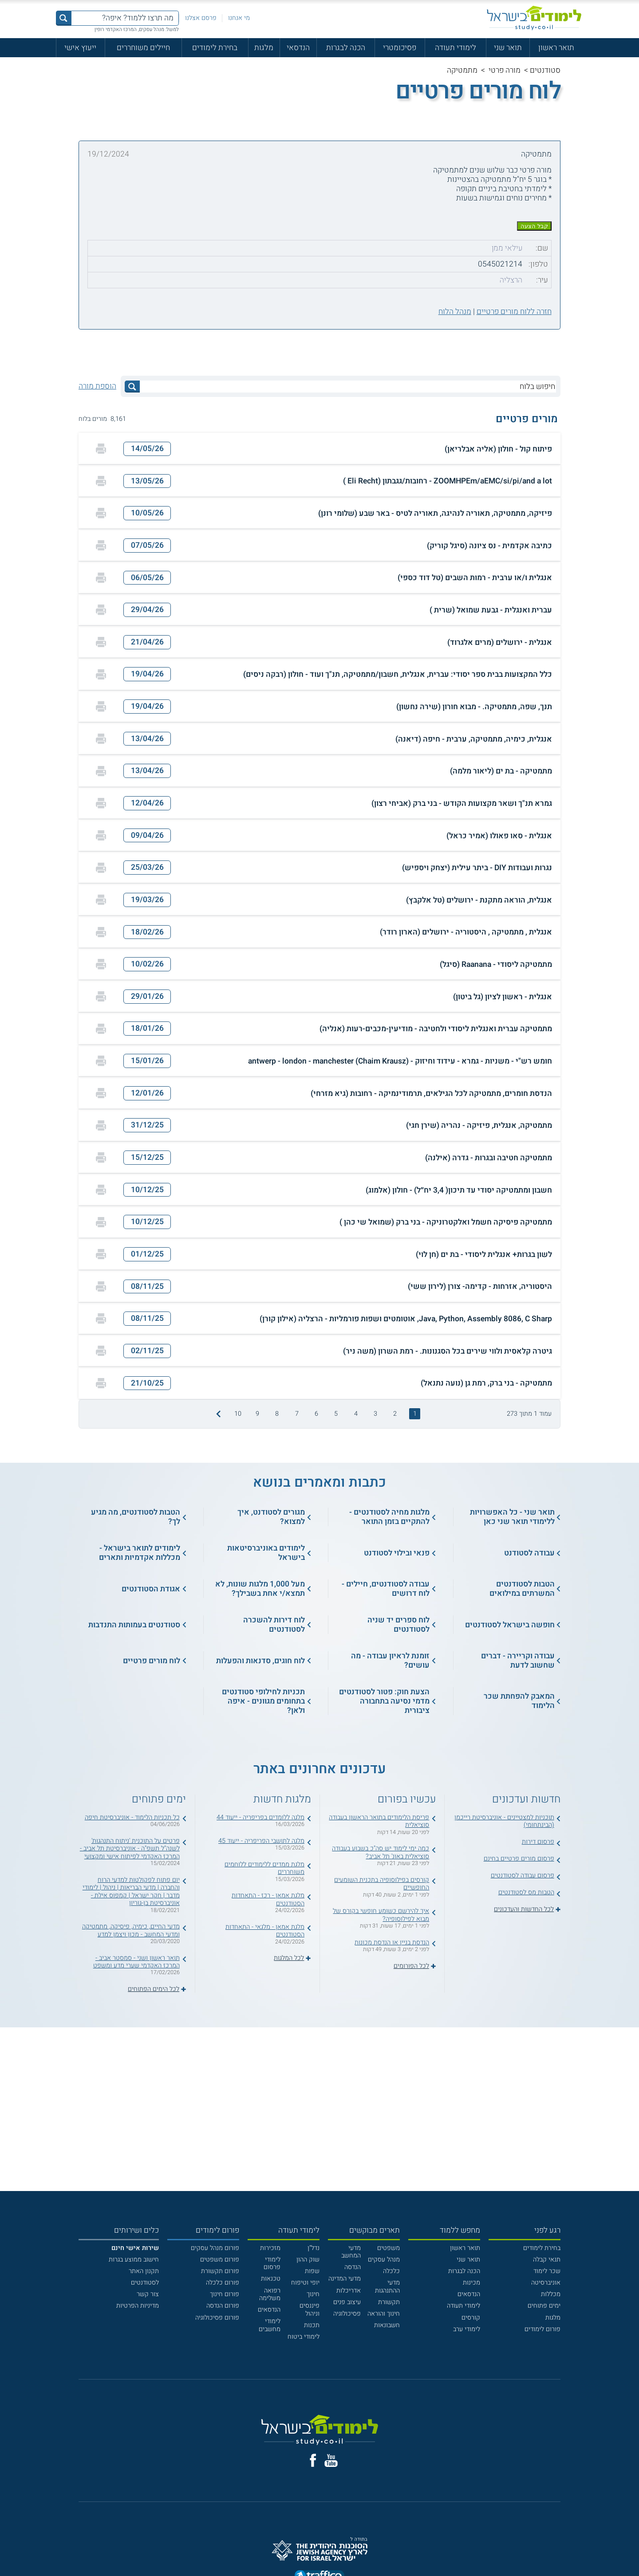 The height and width of the screenshot is (2576, 639). Describe the element at coordinates (239, 18) in the screenshot. I see `מי אנחנו` at that location.